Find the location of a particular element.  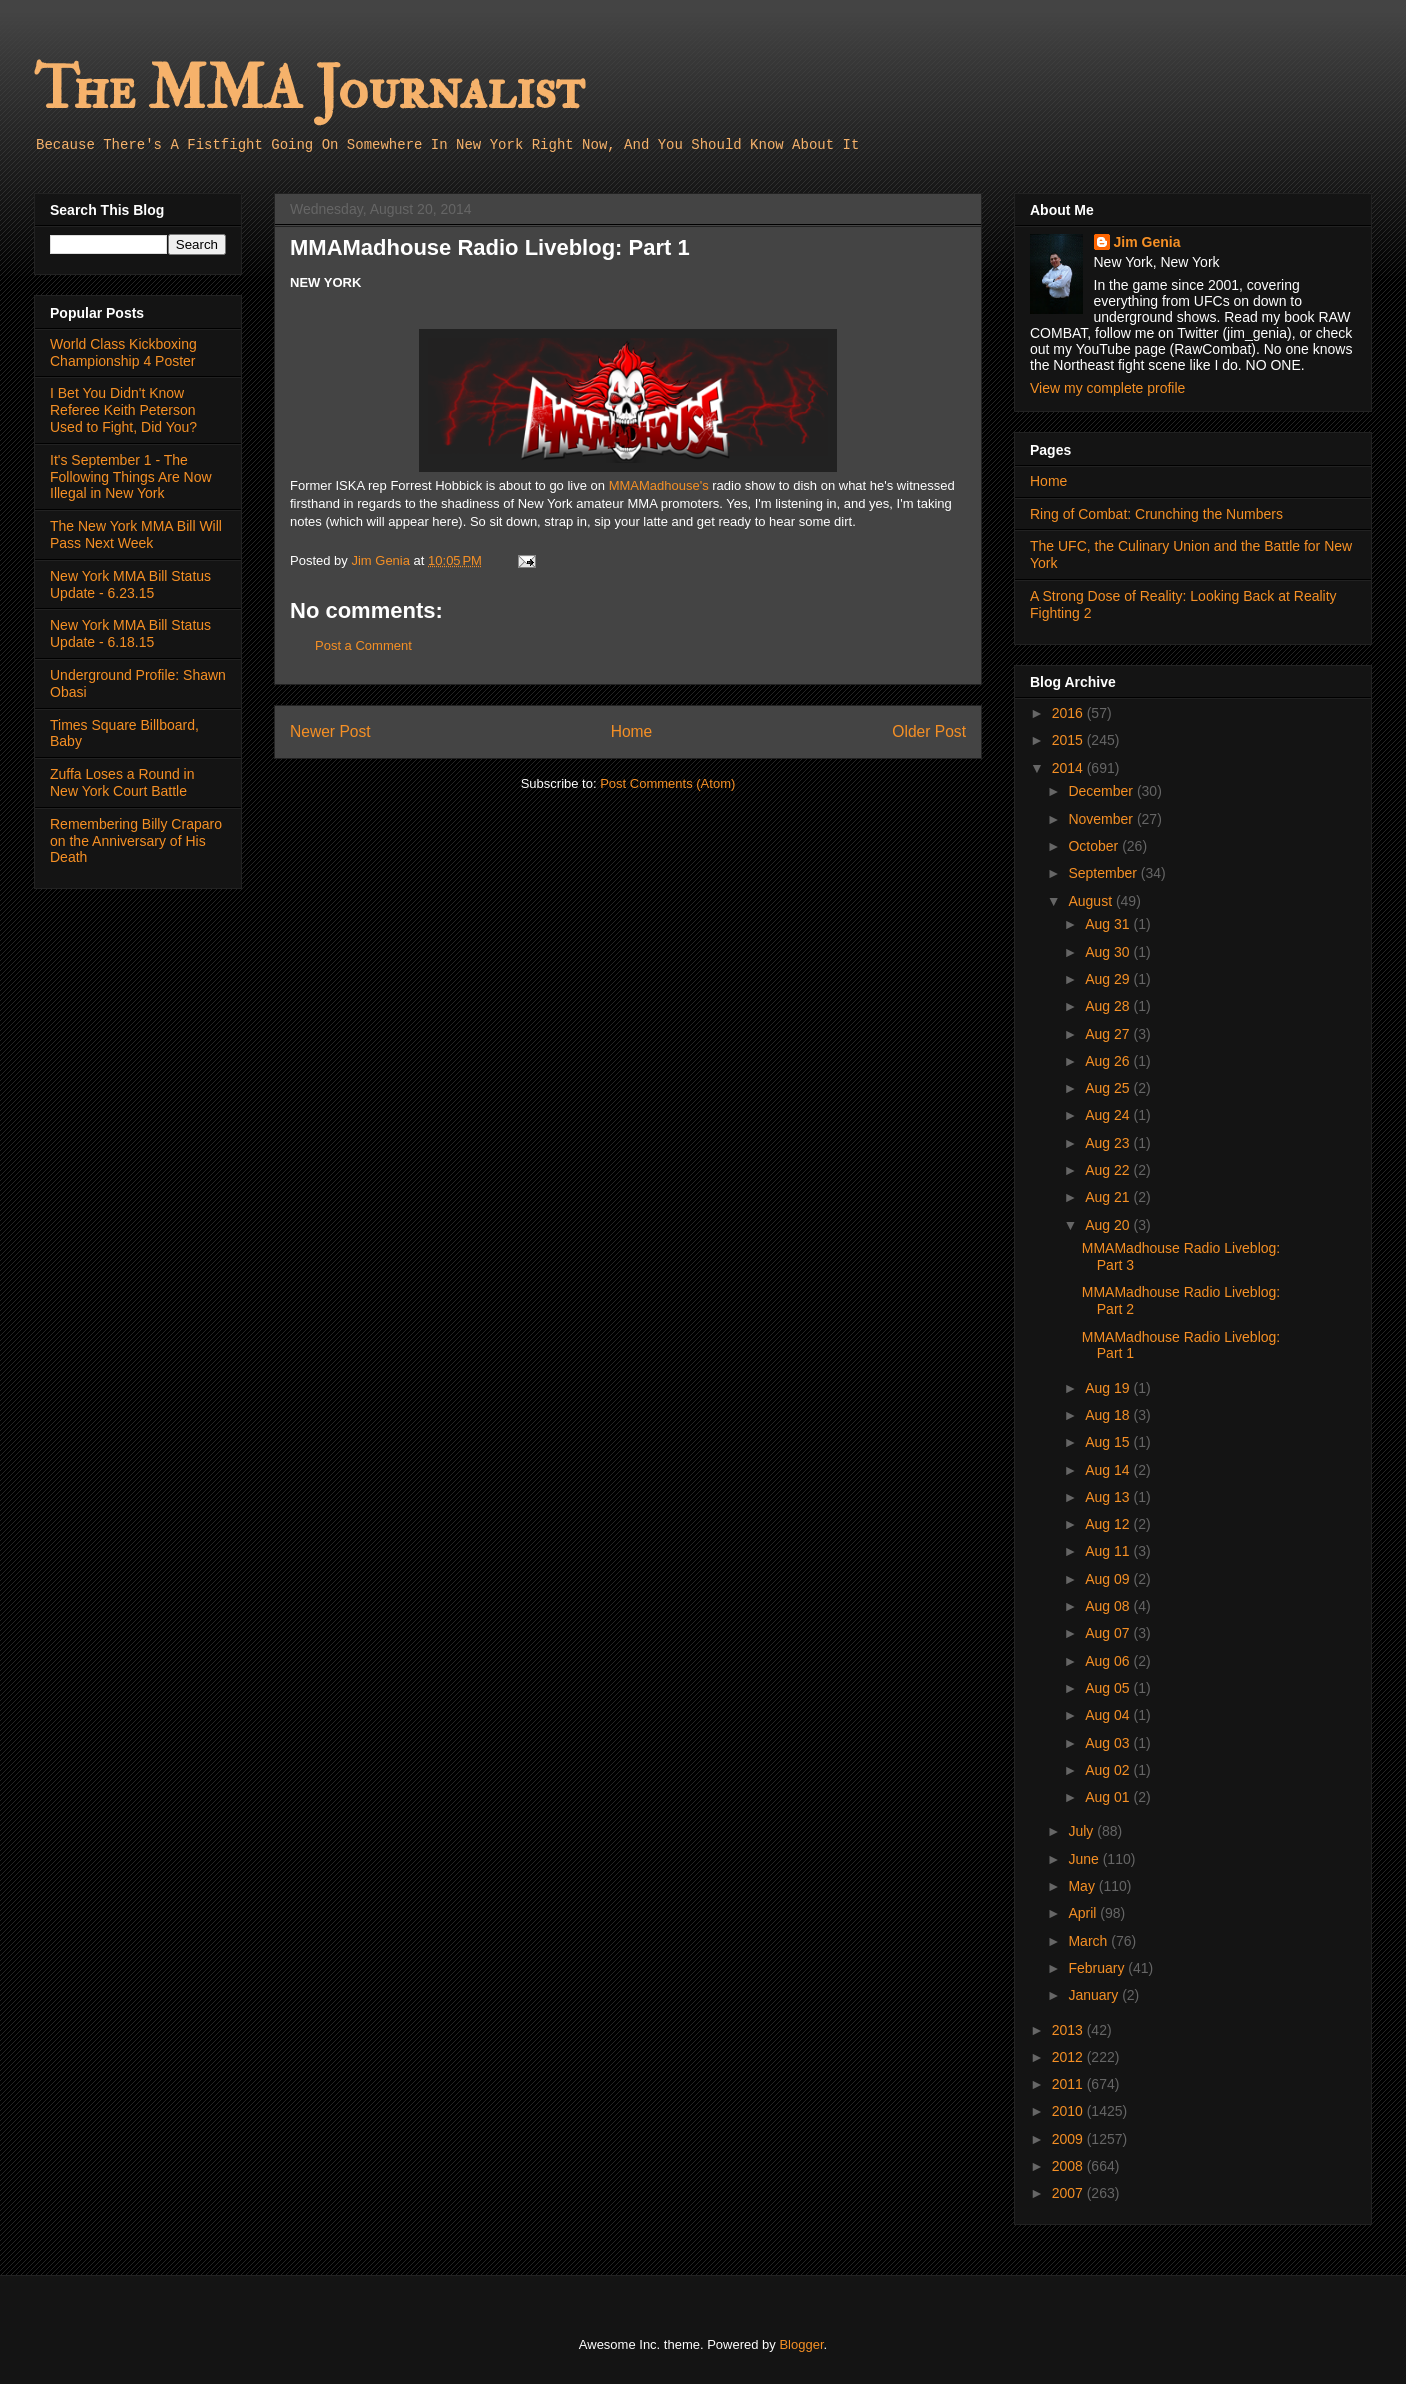

World Class Kickboxing Championship 4 Poster is located at coordinates (123, 352).